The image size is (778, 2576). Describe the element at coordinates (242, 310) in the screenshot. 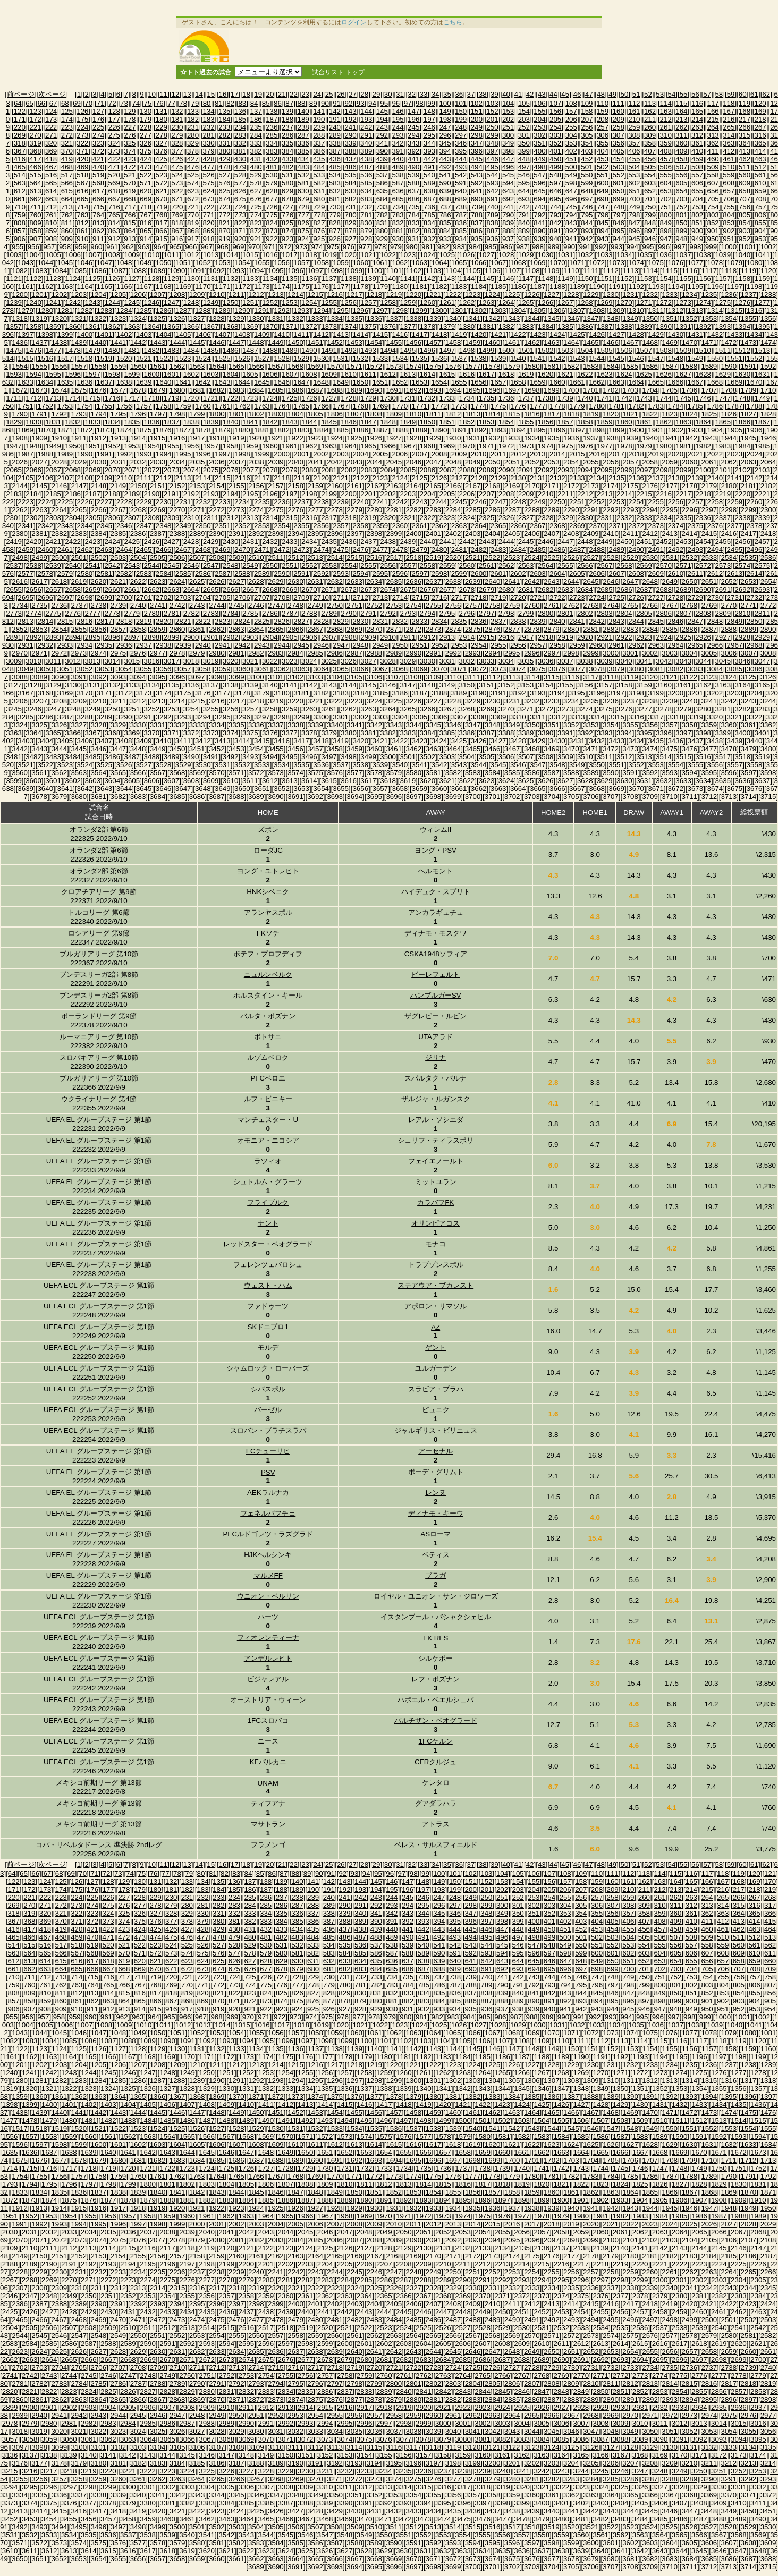

I see `[1290]` at that location.